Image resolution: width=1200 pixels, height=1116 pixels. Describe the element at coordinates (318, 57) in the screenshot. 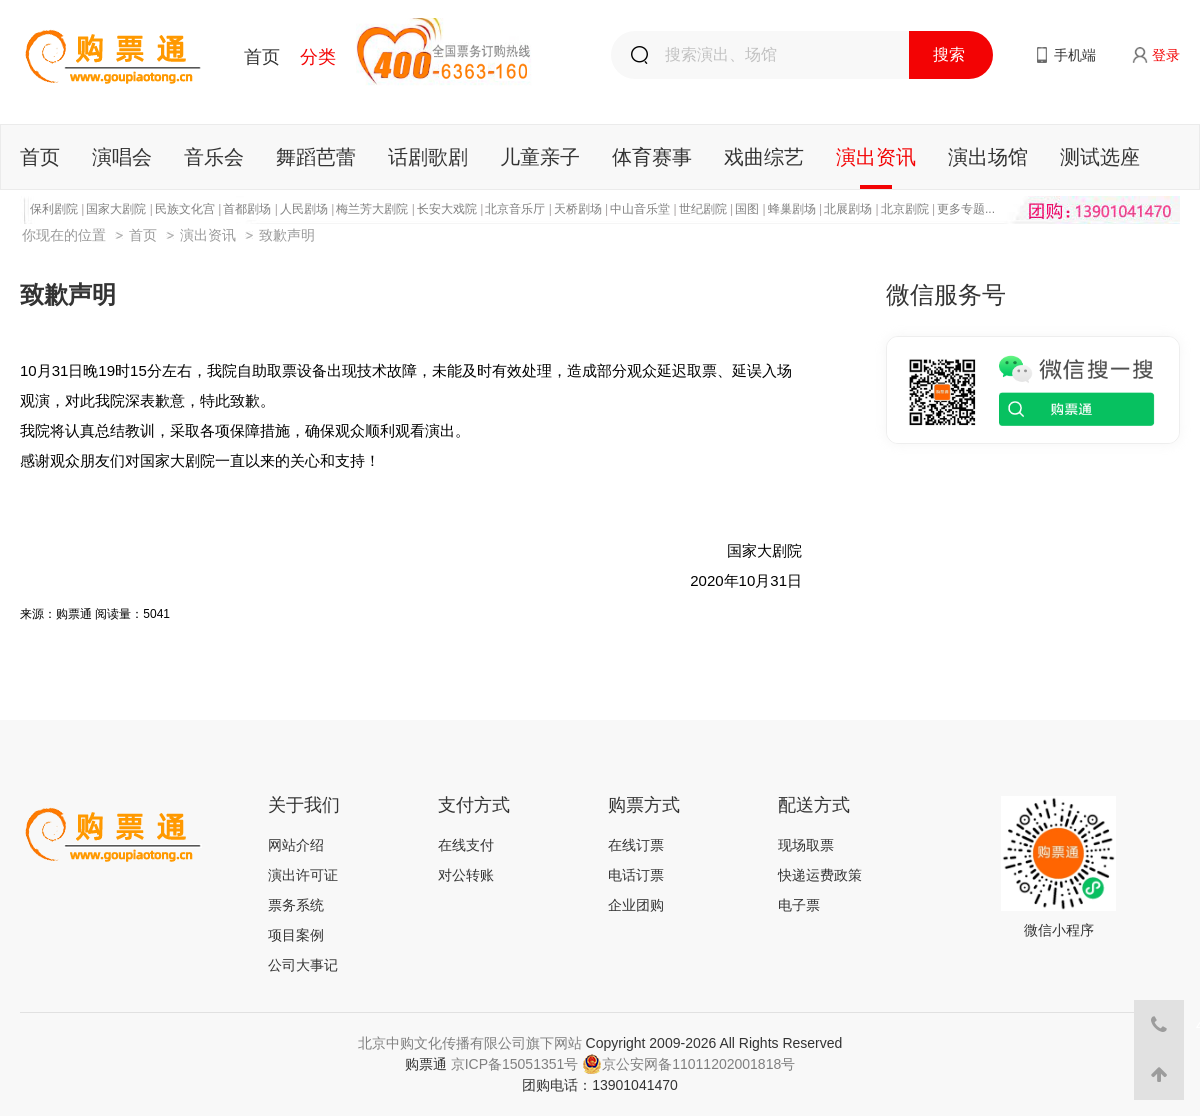

I see `分类` at that location.